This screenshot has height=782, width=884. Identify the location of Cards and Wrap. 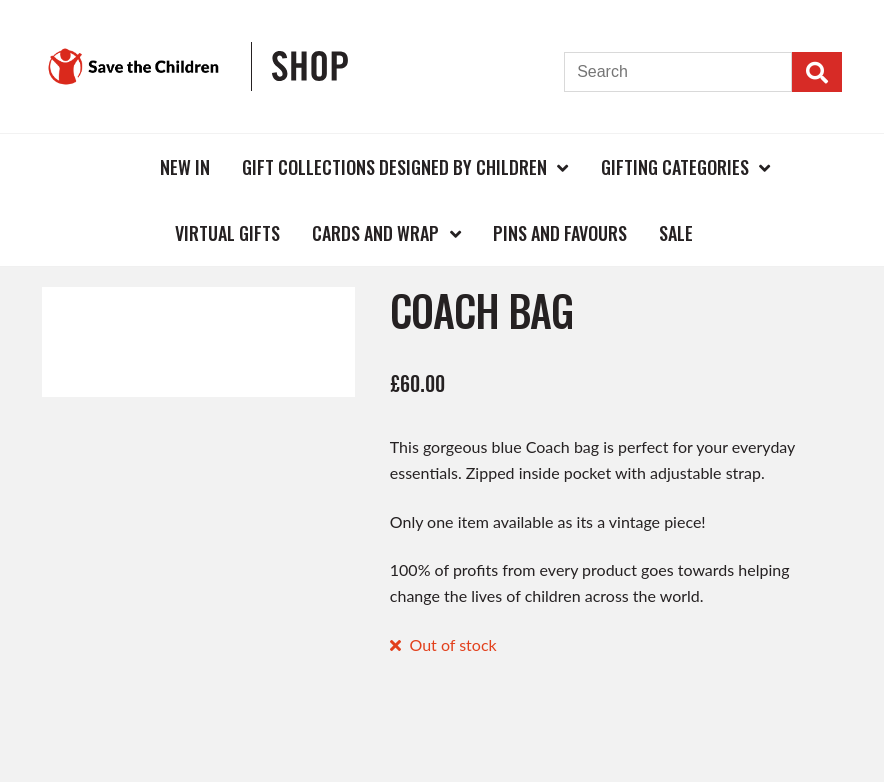
(375, 233).